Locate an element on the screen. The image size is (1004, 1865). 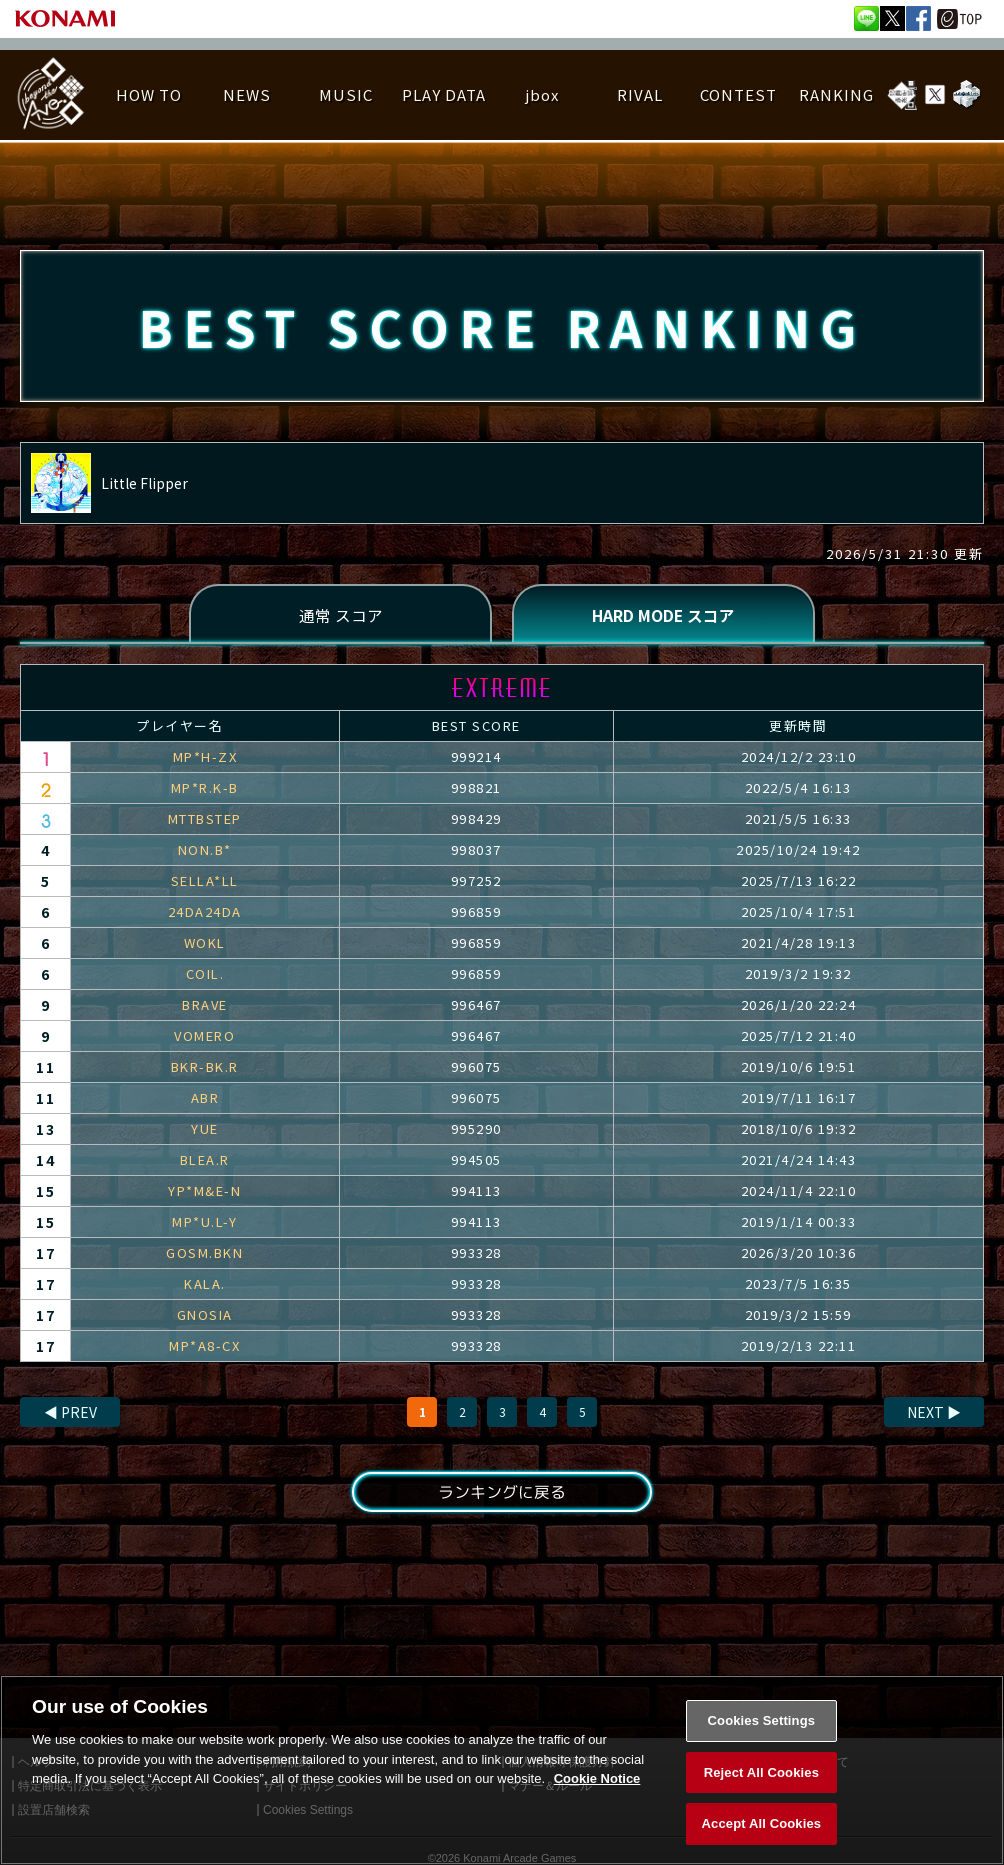
GNOSIA is located at coordinates (205, 1316).